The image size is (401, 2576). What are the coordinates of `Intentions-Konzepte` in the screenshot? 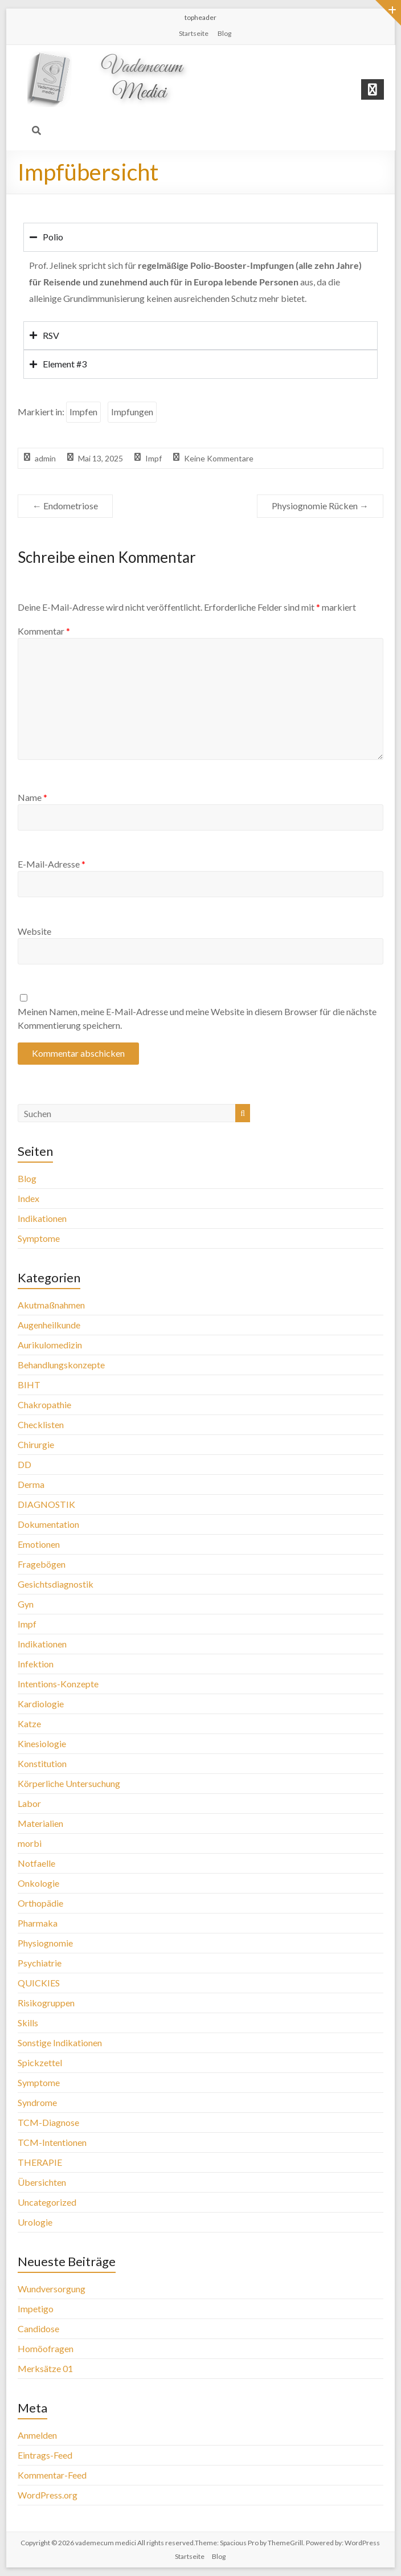 It's located at (58, 1683).